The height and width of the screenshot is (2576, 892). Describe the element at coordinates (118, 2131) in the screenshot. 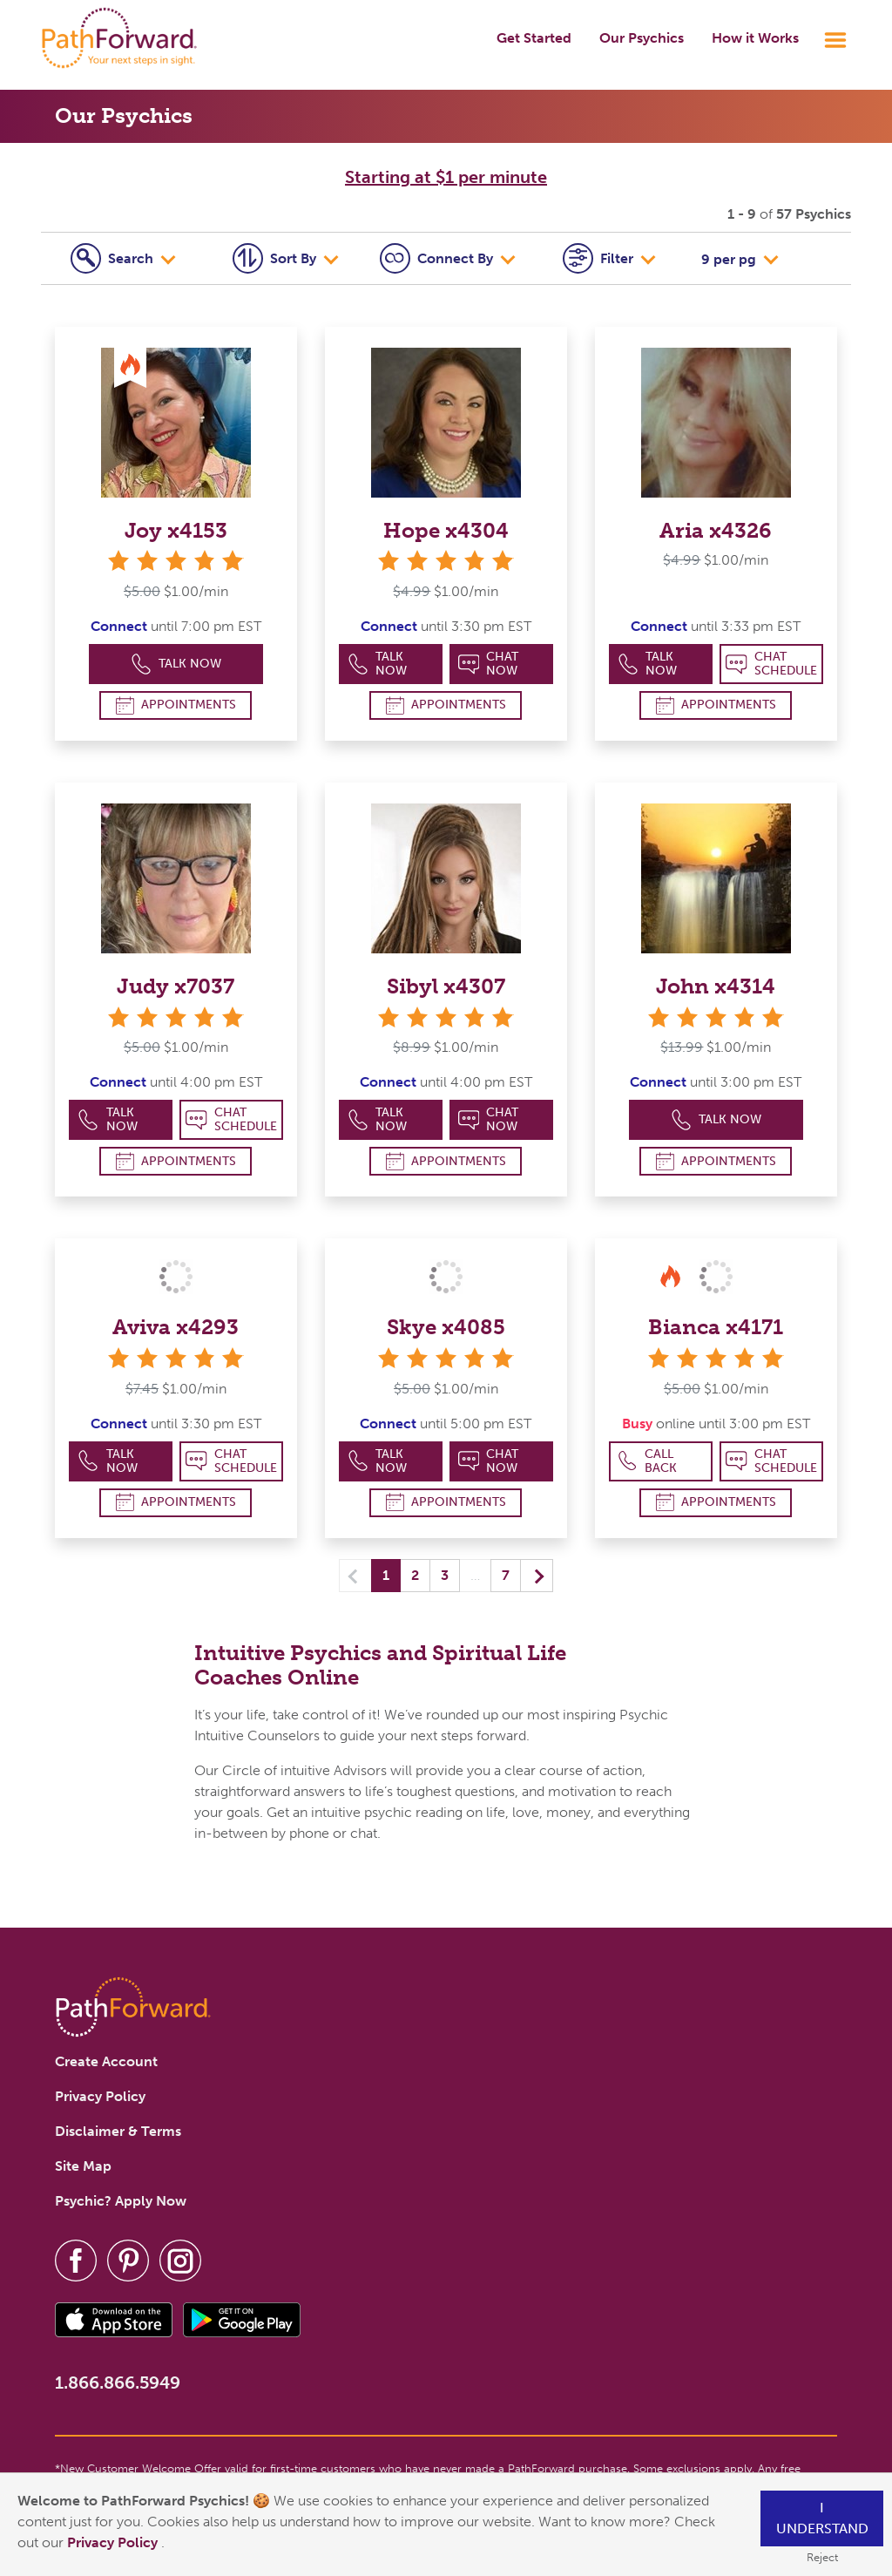

I see `Disclaimer & Terms` at that location.